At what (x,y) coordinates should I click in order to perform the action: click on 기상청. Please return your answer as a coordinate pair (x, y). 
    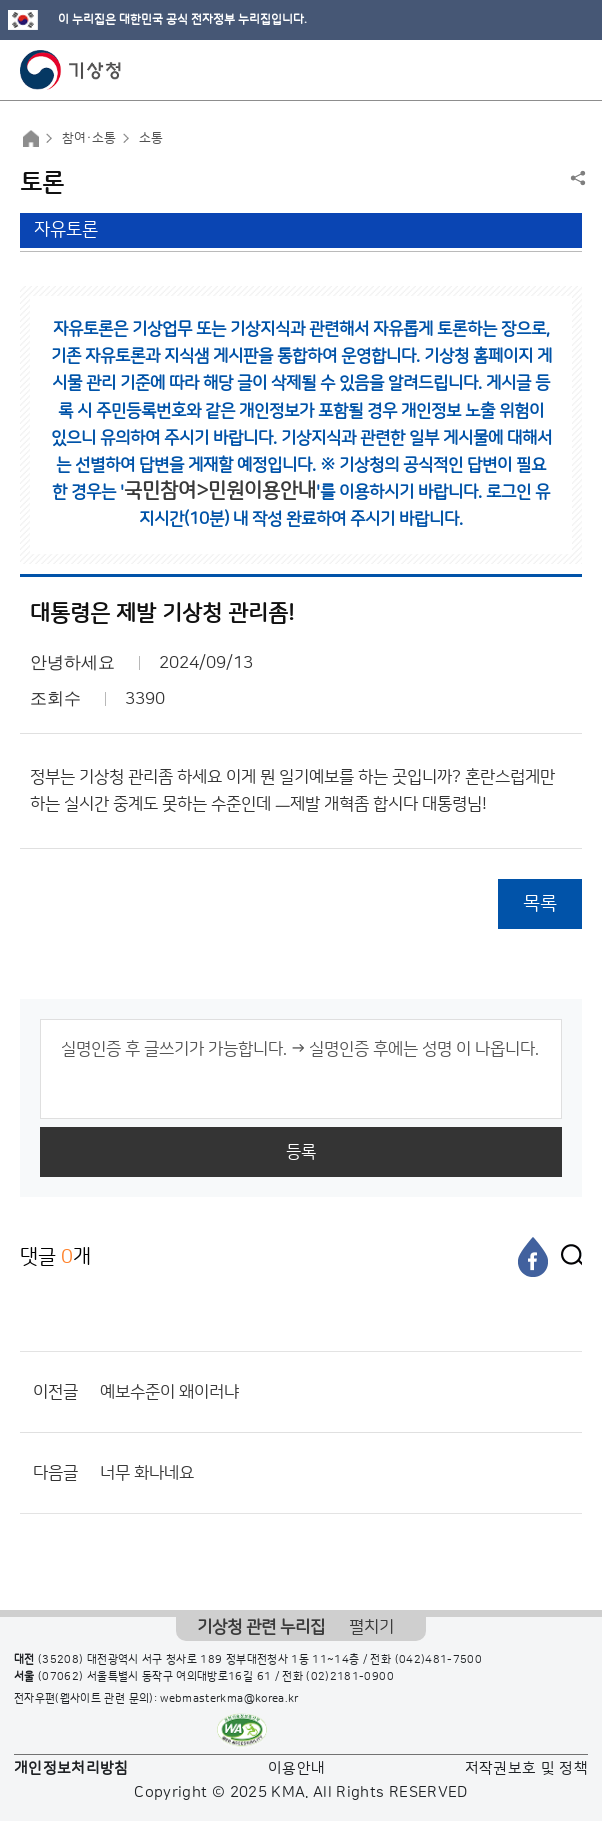
    Looking at the image, I should click on (71, 70).